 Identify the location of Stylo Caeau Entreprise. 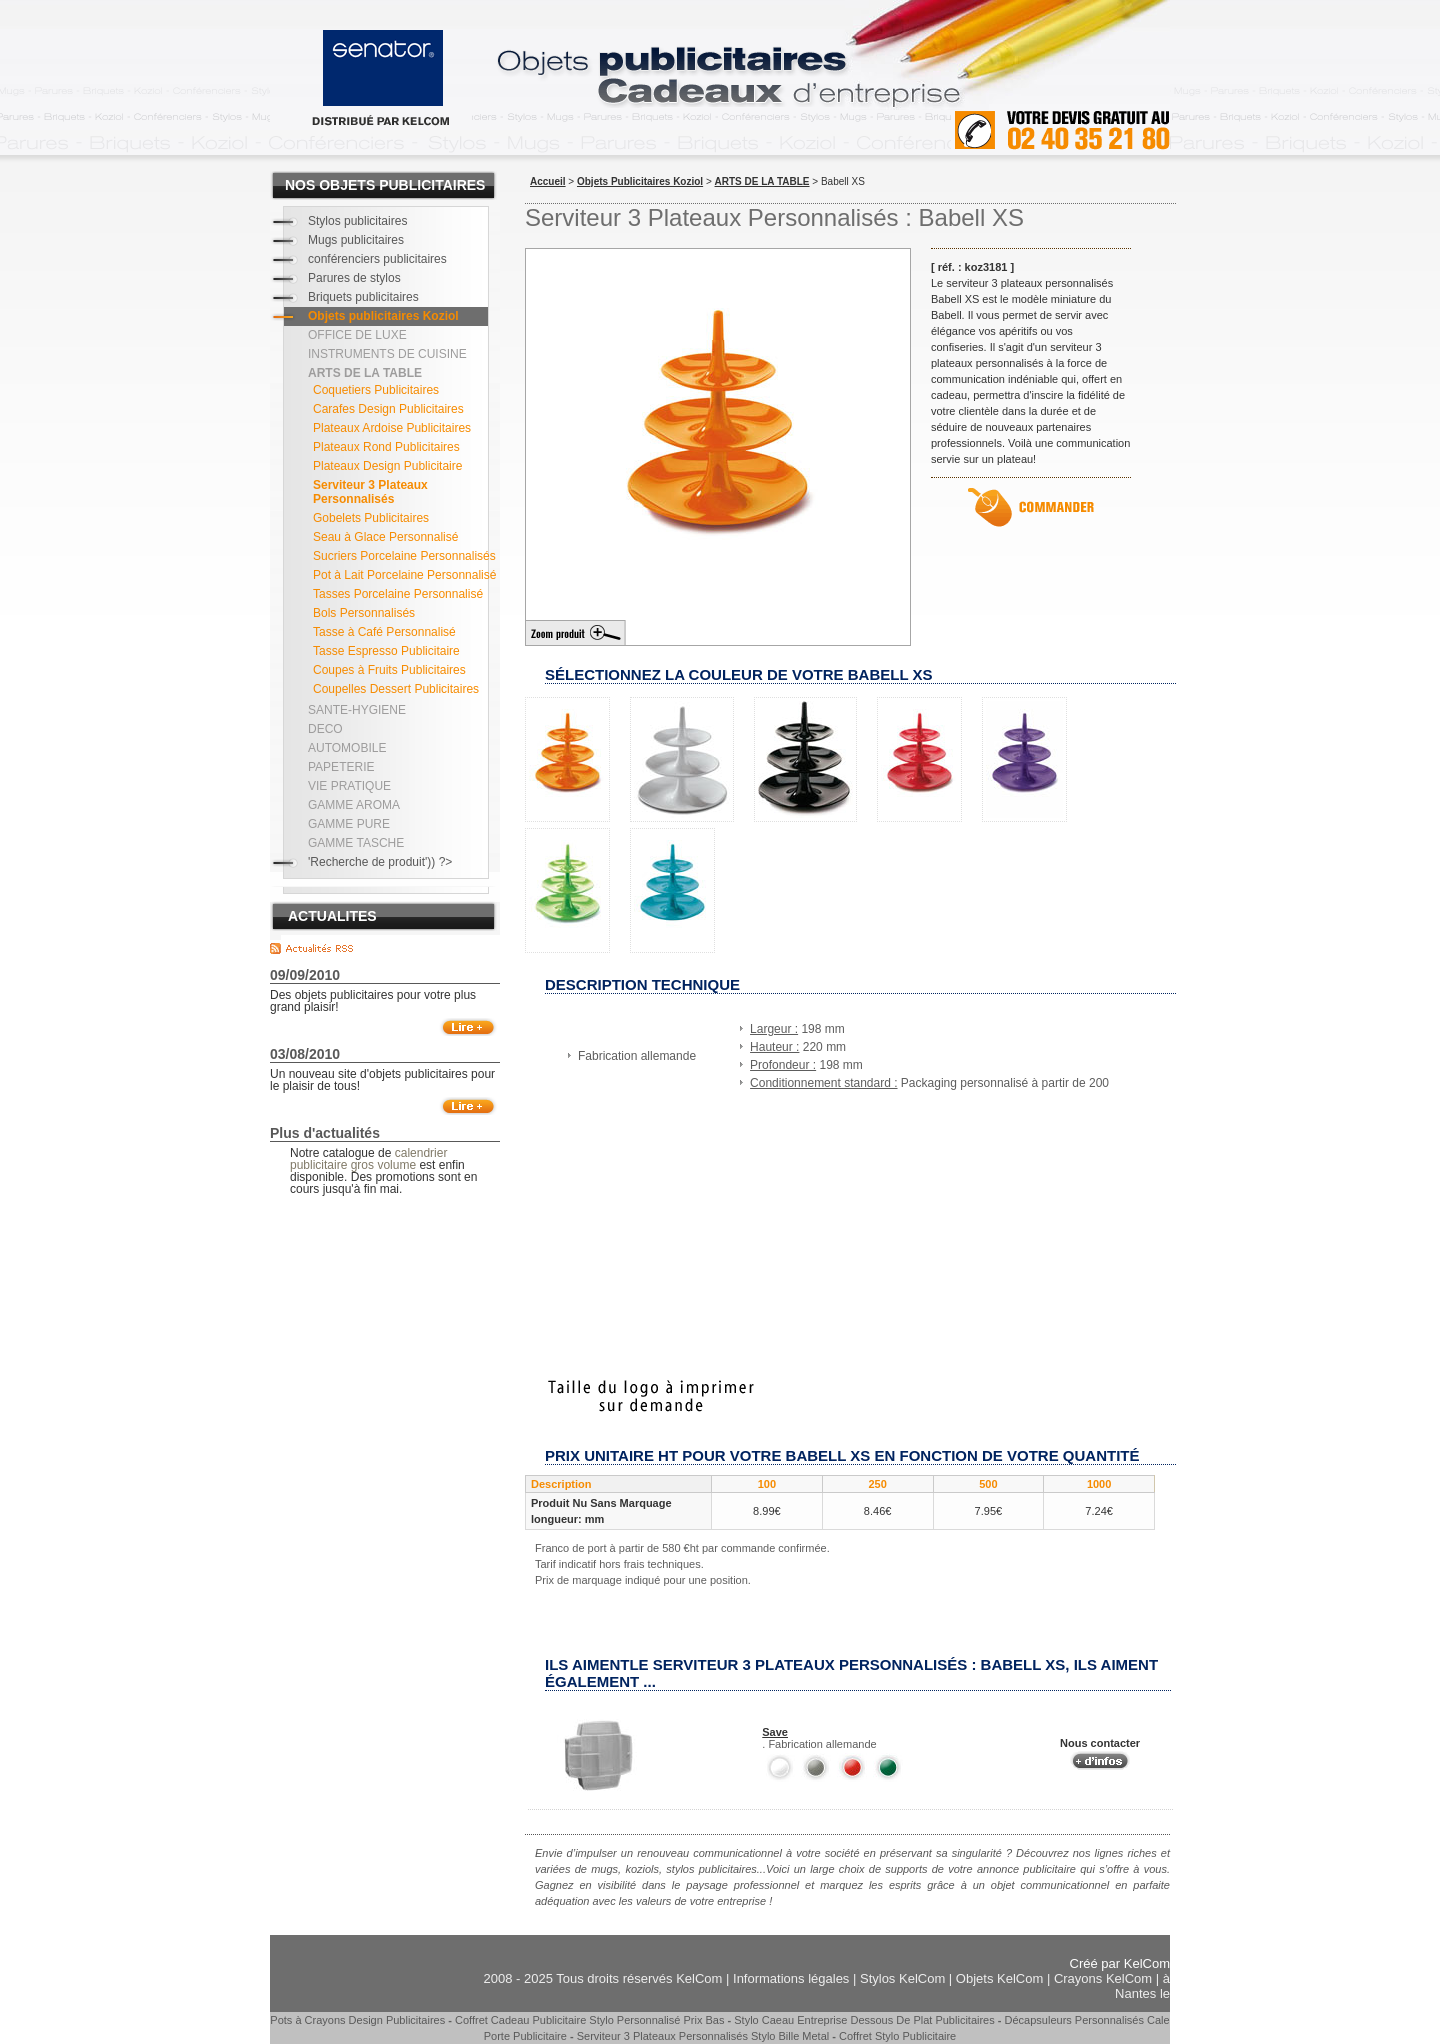
(790, 2020).